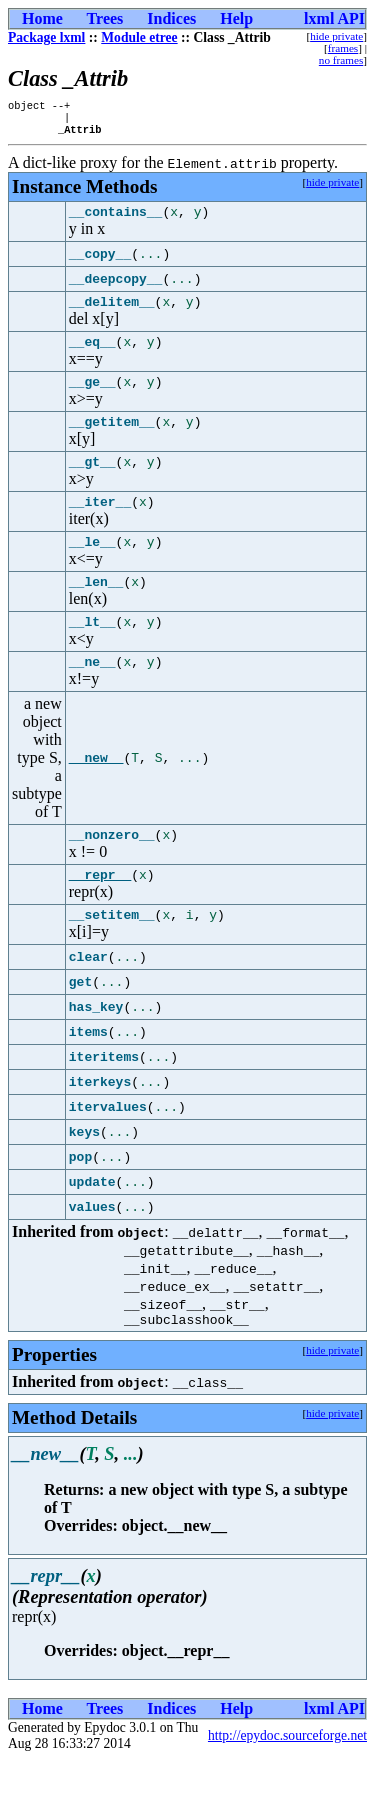 The height and width of the screenshot is (1811, 375). What do you see at coordinates (46, 37) in the screenshot?
I see `Package lxml` at bounding box center [46, 37].